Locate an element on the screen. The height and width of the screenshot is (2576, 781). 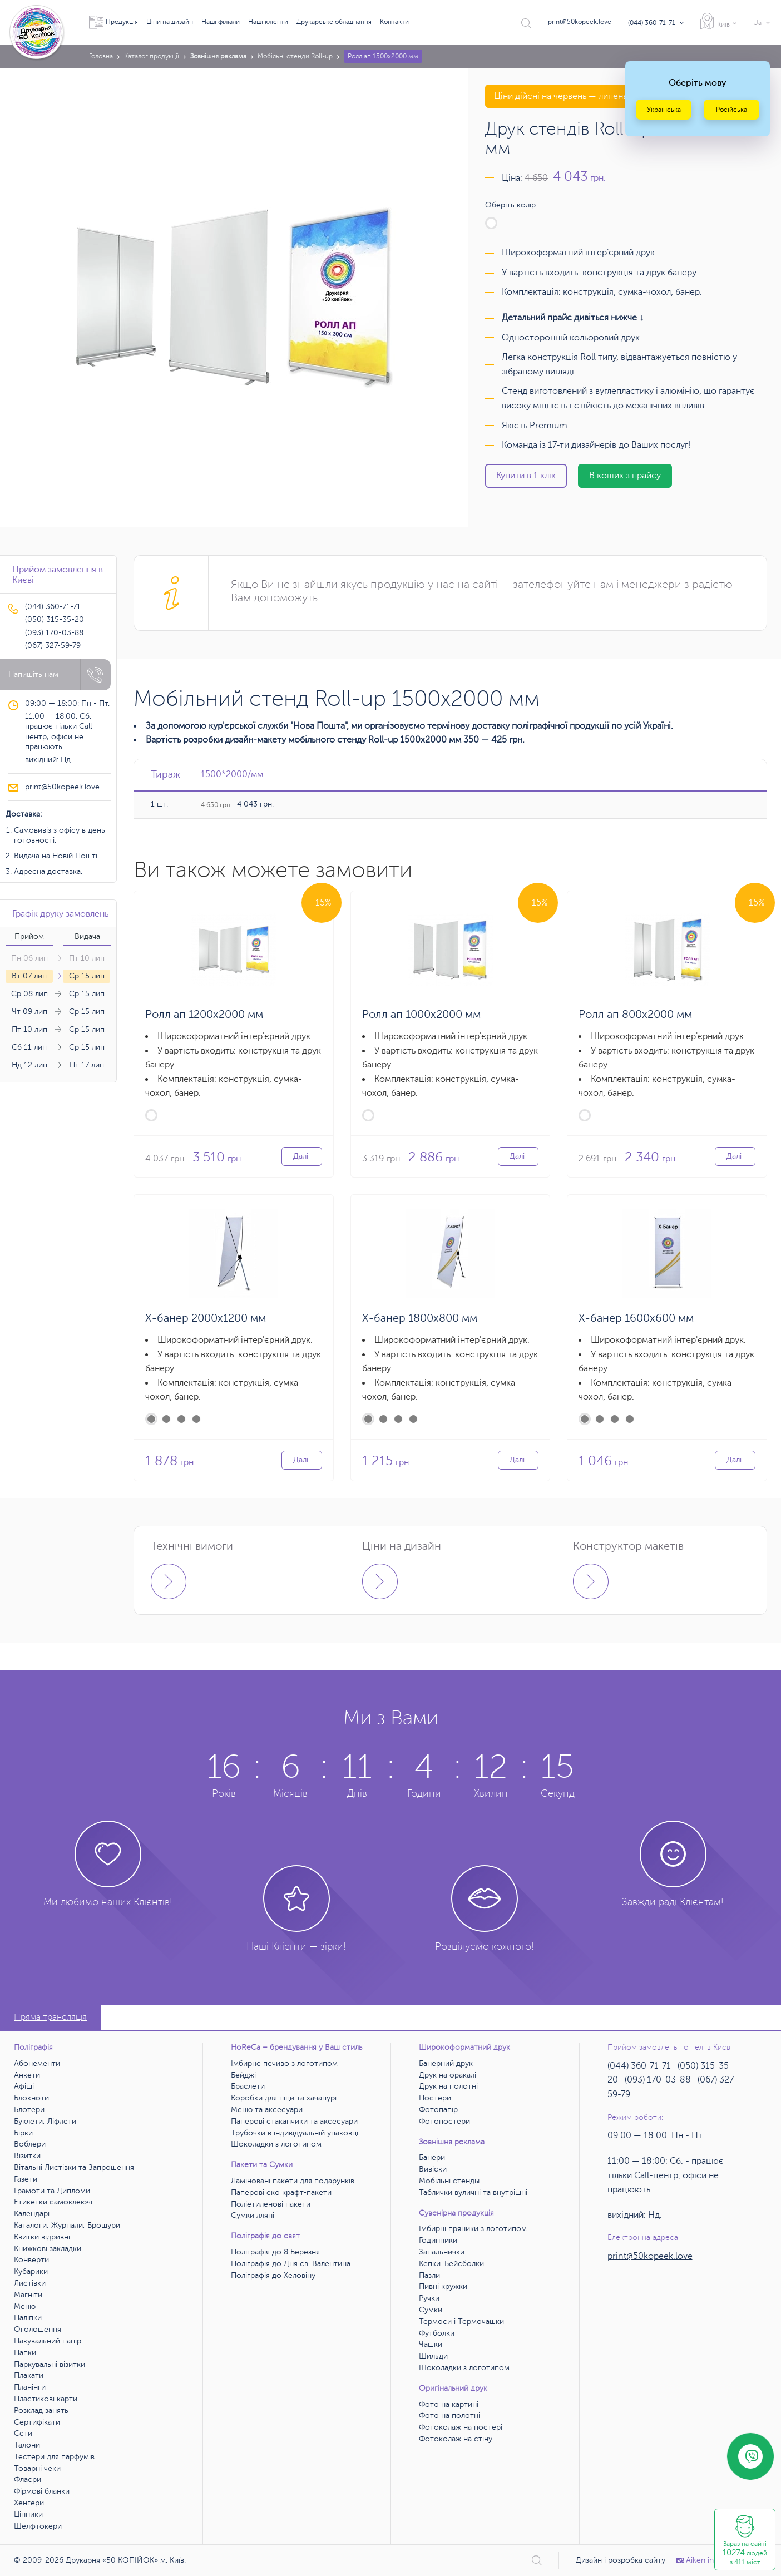
Сумки лляні is located at coordinates (252, 2215).